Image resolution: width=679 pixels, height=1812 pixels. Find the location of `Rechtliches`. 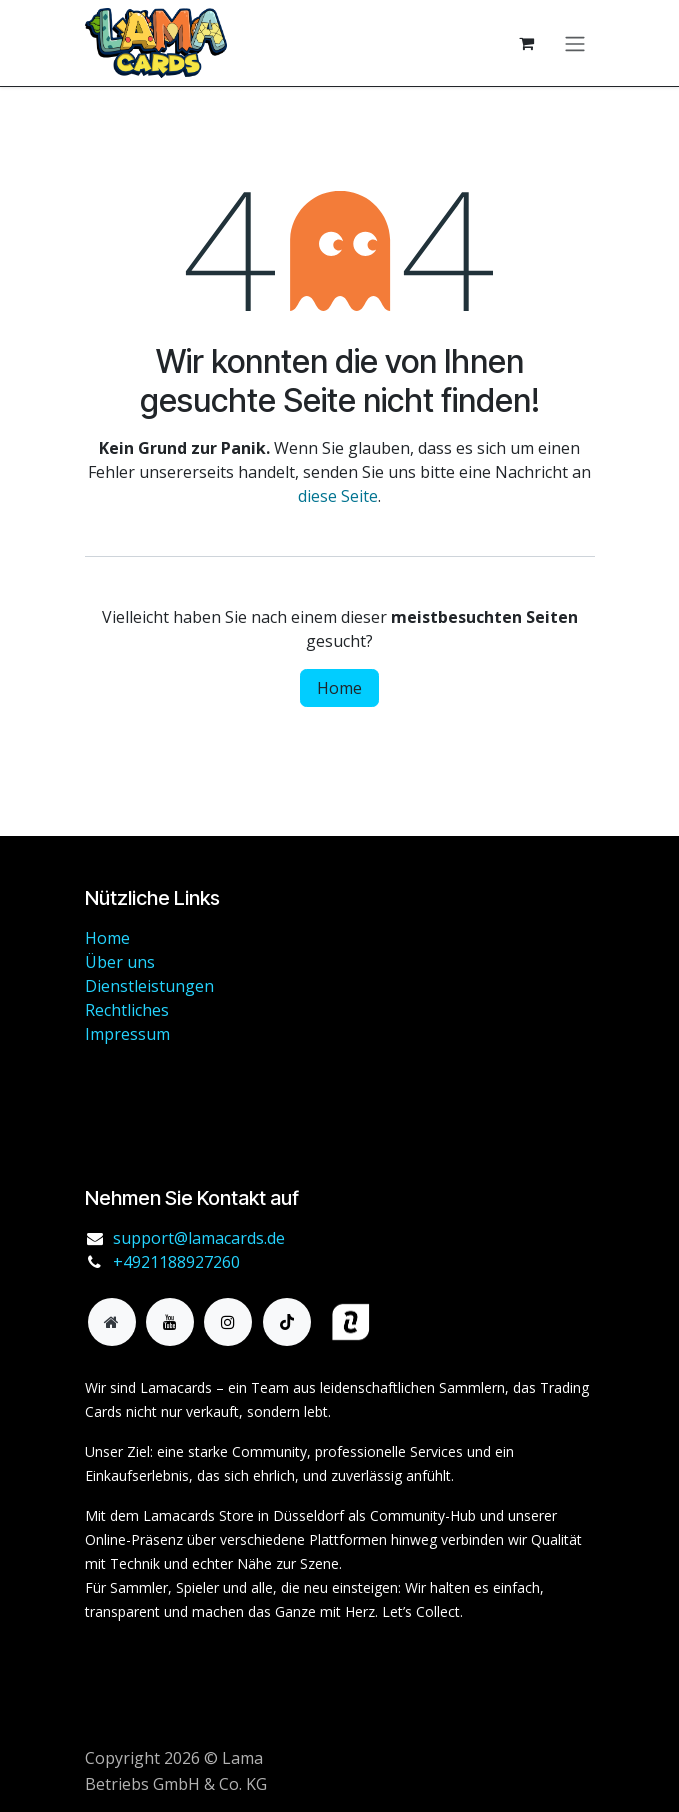

Rechtliches is located at coordinates (127, 1010).